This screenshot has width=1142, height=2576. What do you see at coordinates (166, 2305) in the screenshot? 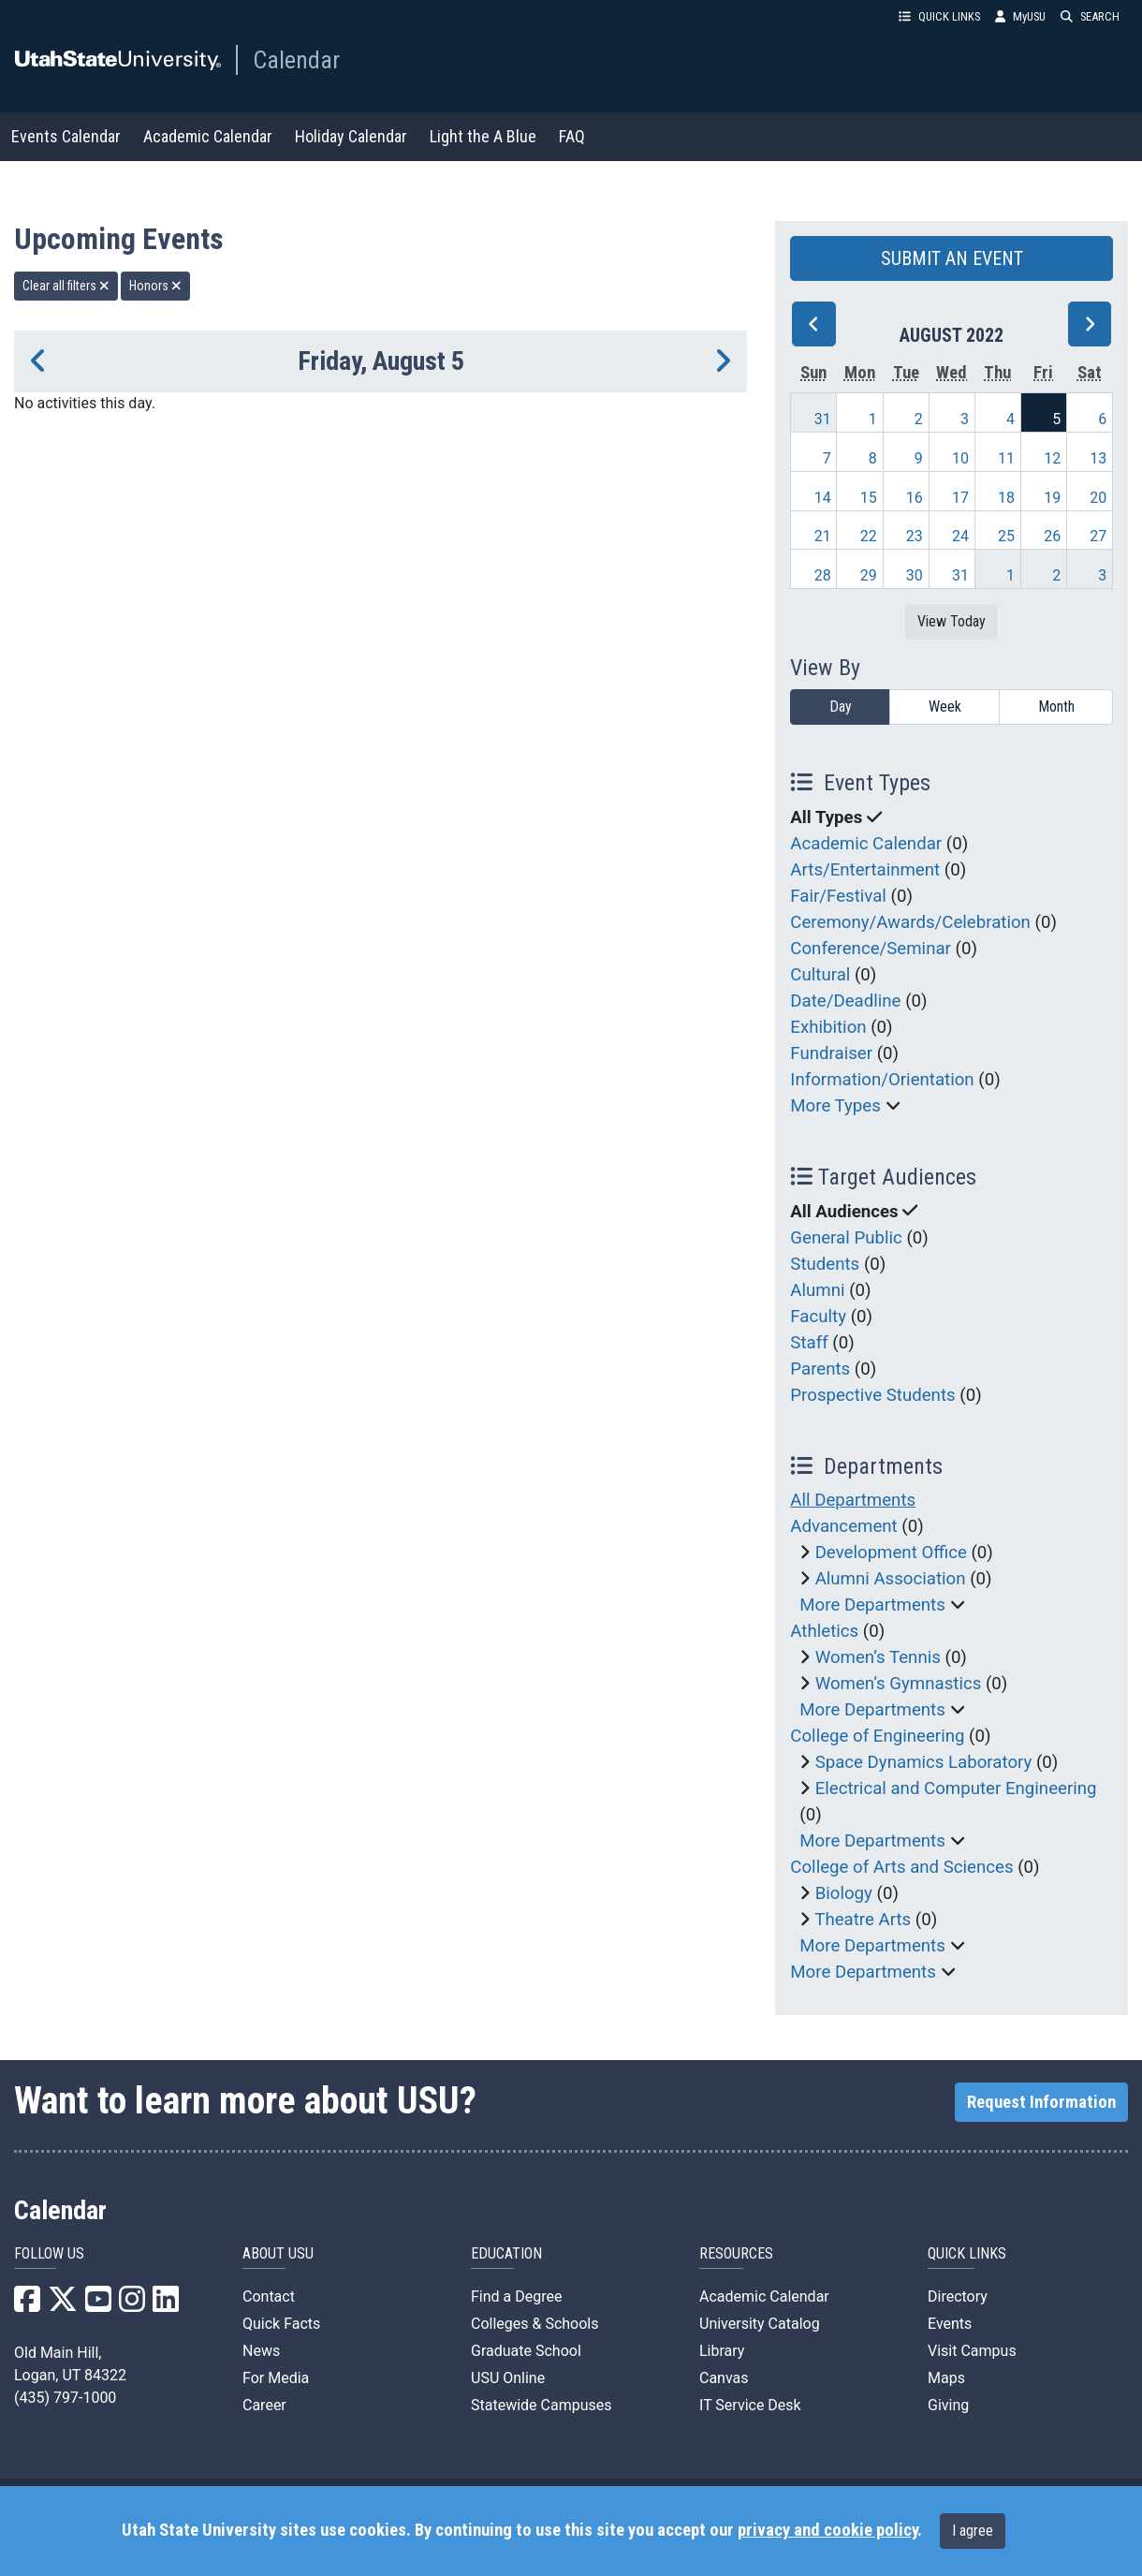
I see `[USU LinkedIn]` at bounding box center [166, 2305].